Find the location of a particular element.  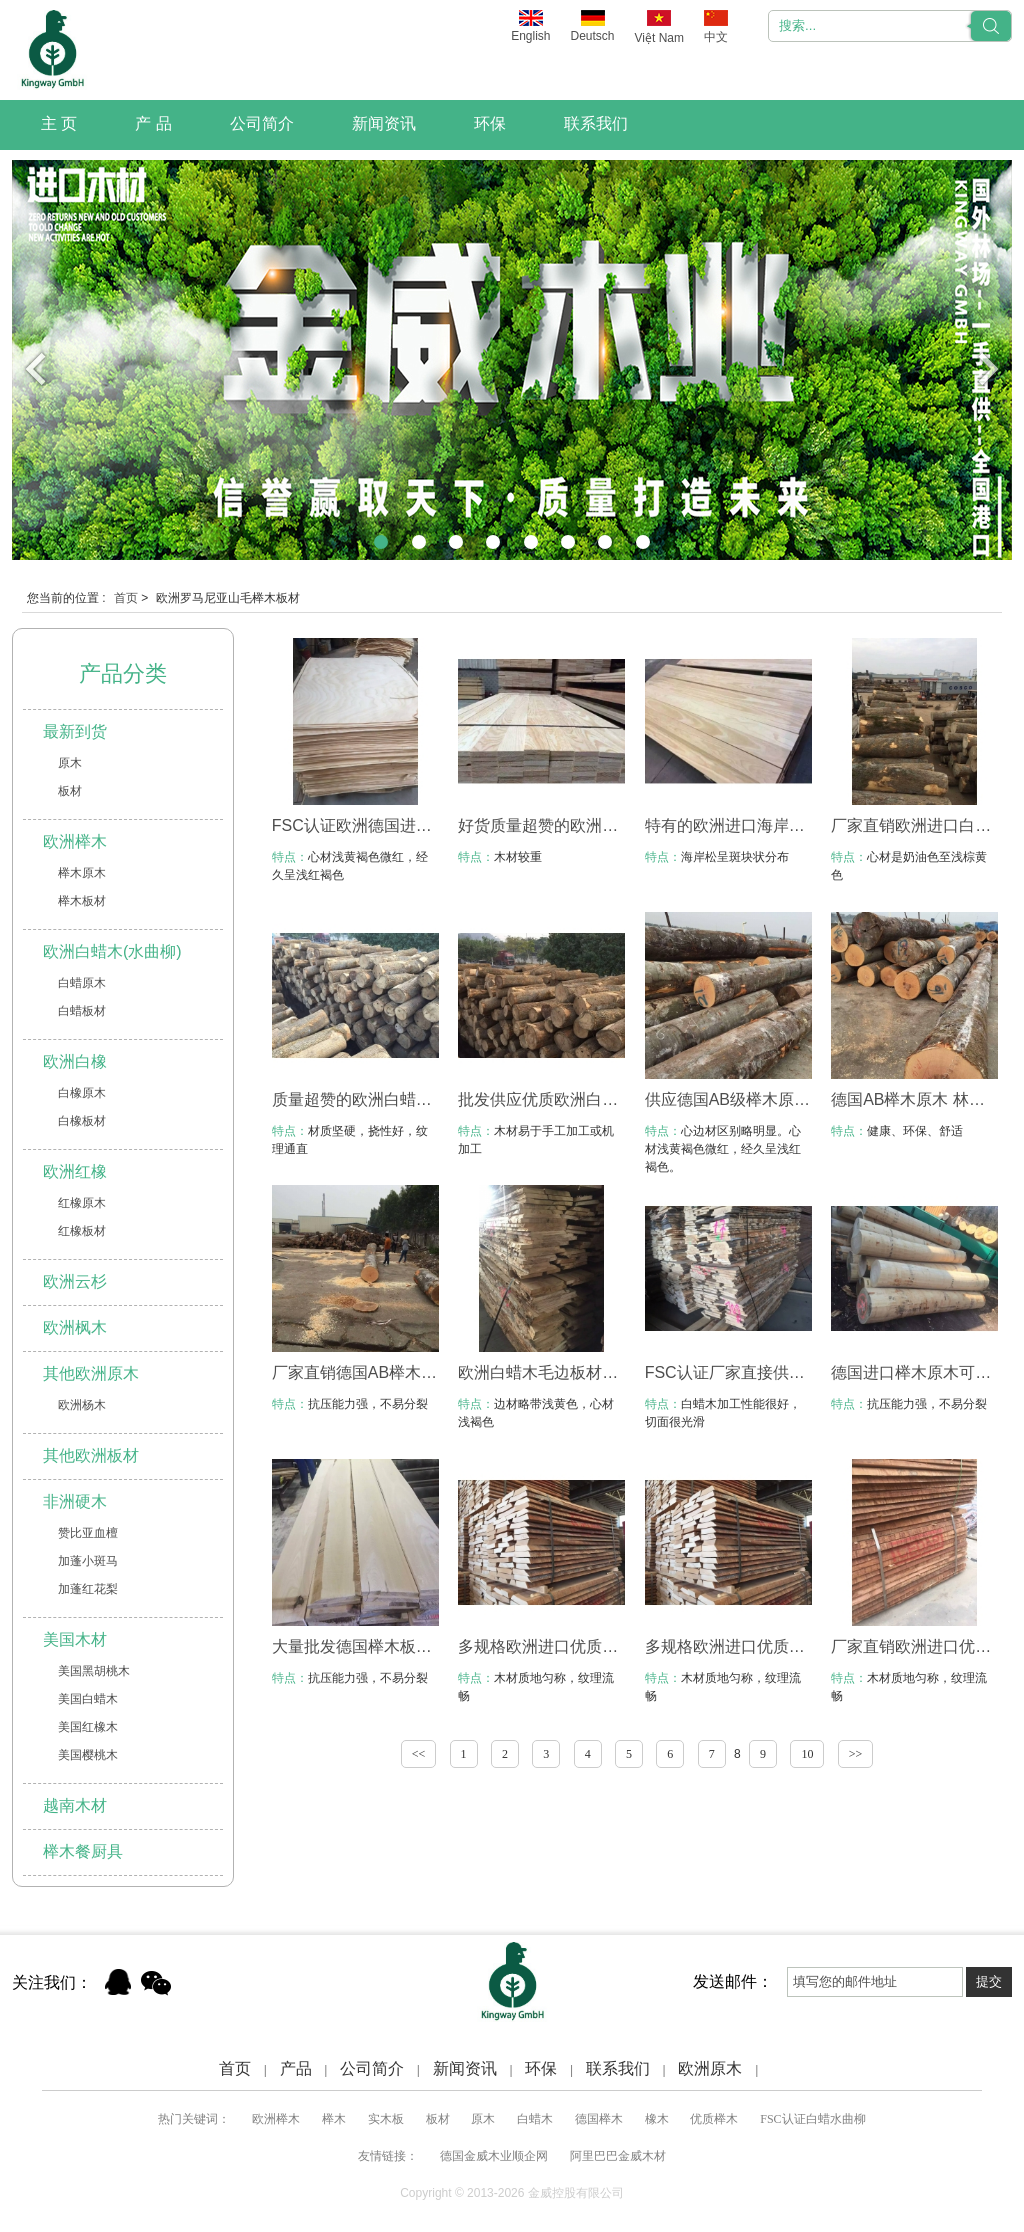

美国黑胡桃木 is located at coordinates (94, 1671).